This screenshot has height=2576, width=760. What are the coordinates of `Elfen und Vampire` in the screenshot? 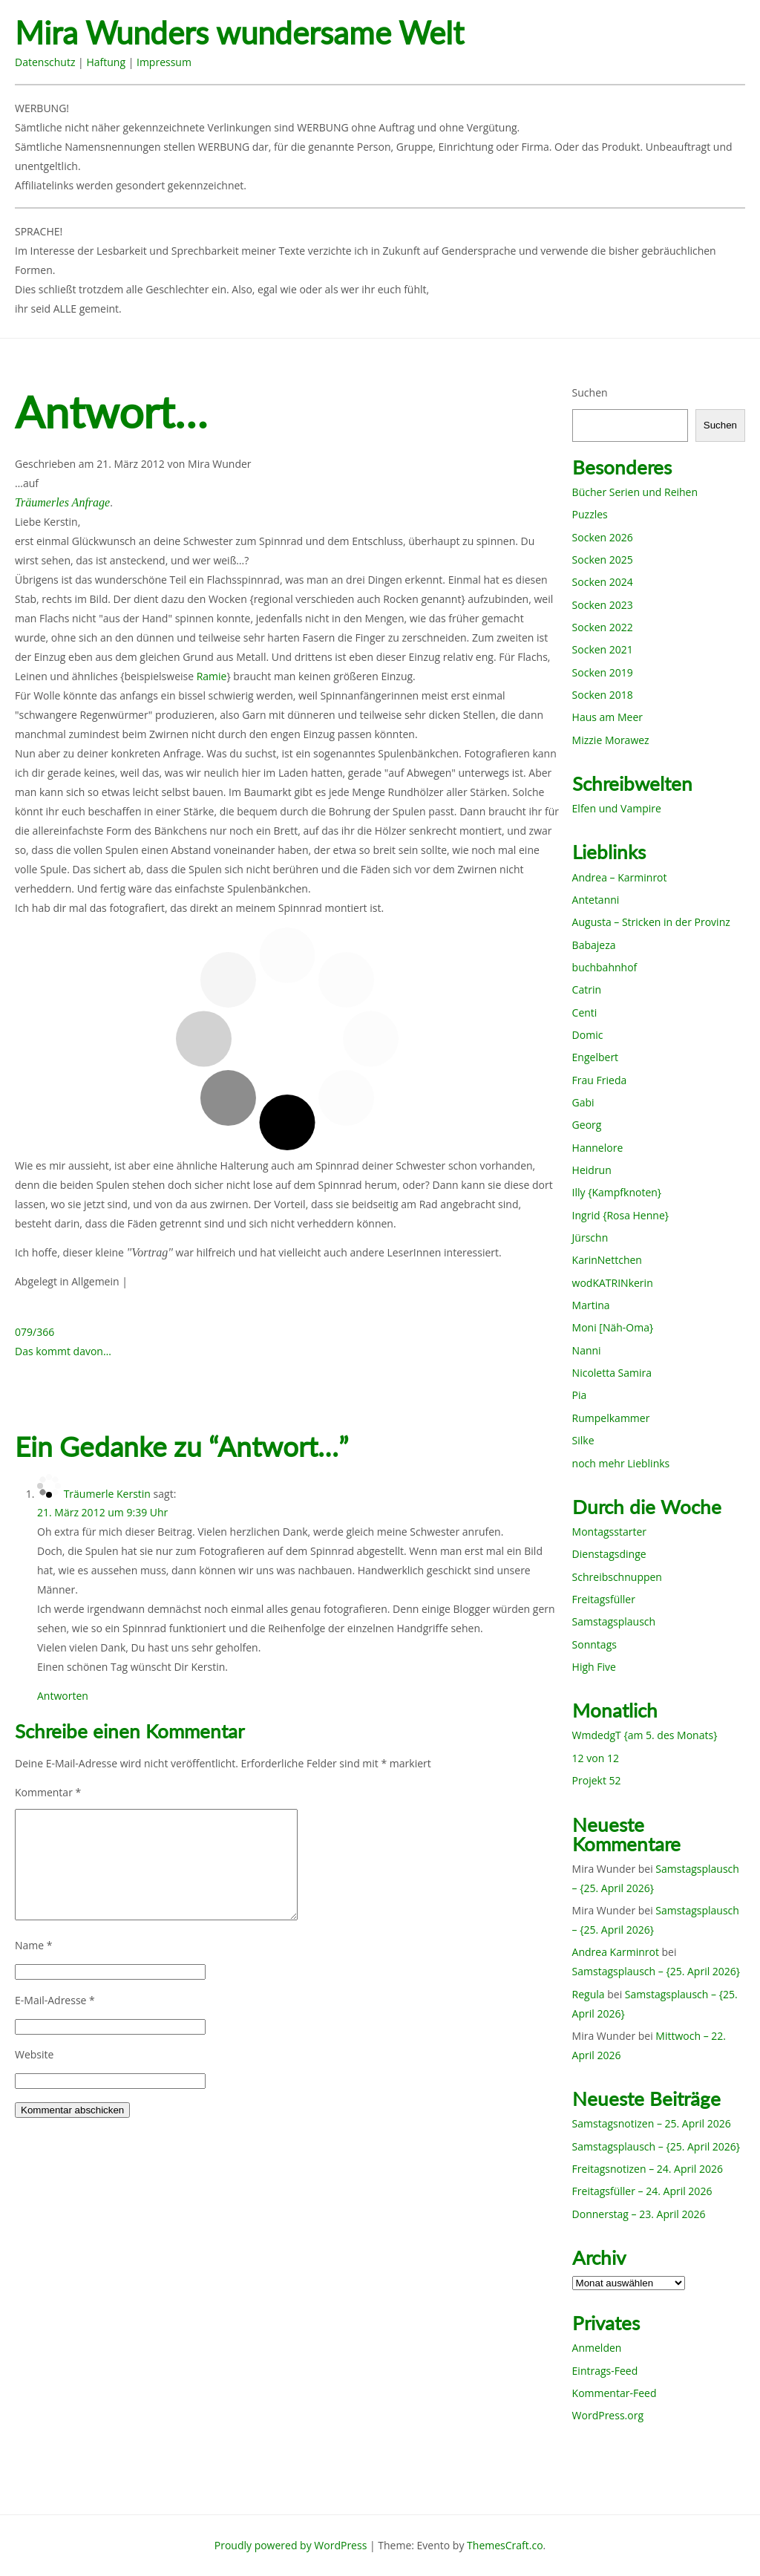 It's located at (616, 808).